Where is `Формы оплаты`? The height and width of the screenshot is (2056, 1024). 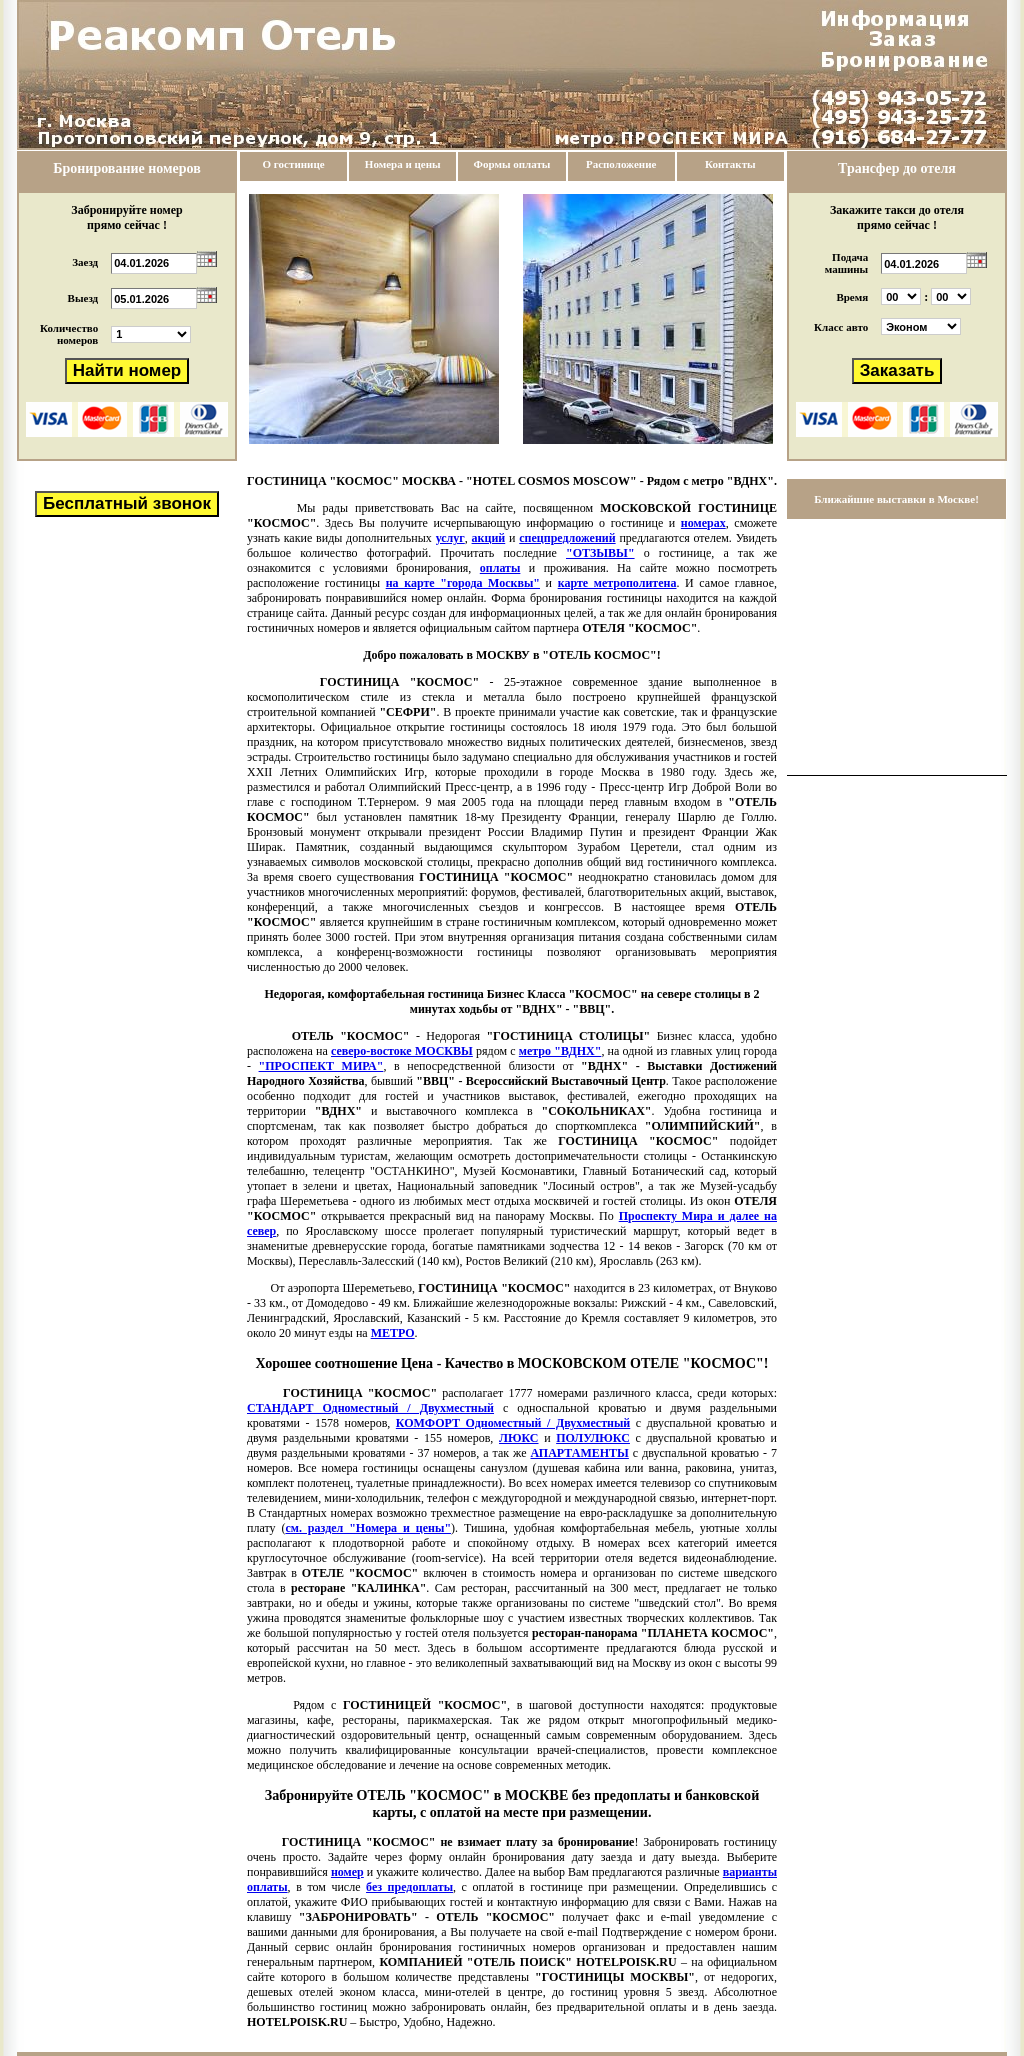
Формы оплаты is located at coordinates (511, 164).